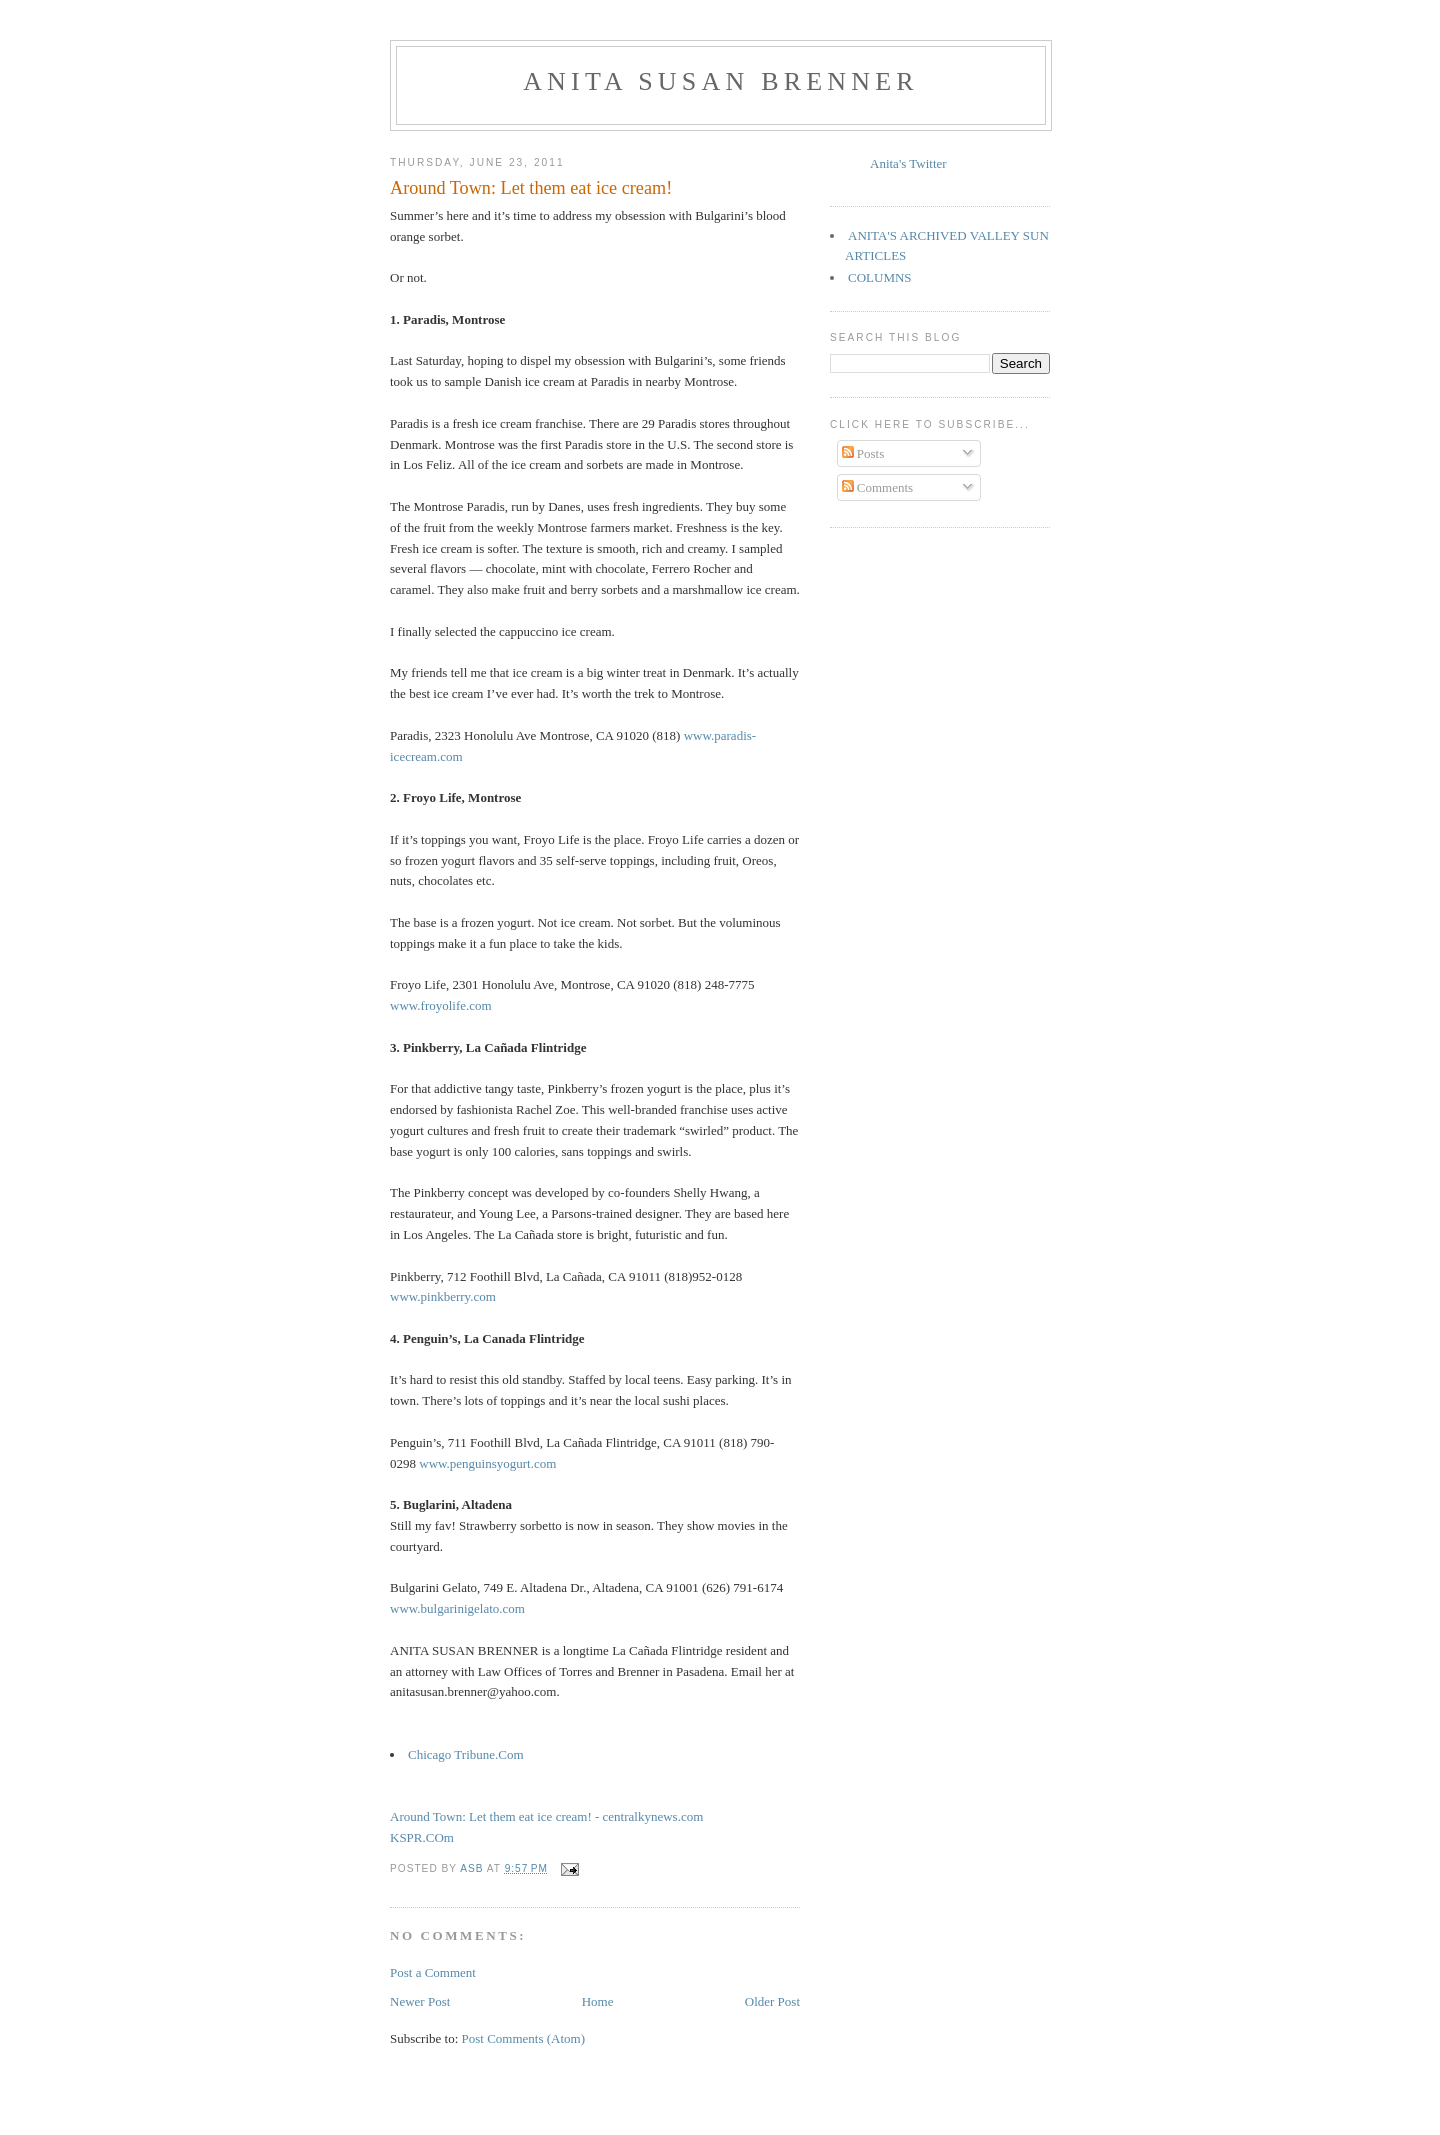 The image size is (1440, 2135). I want to click on Post Comments (Atom), so click(524, 2038).